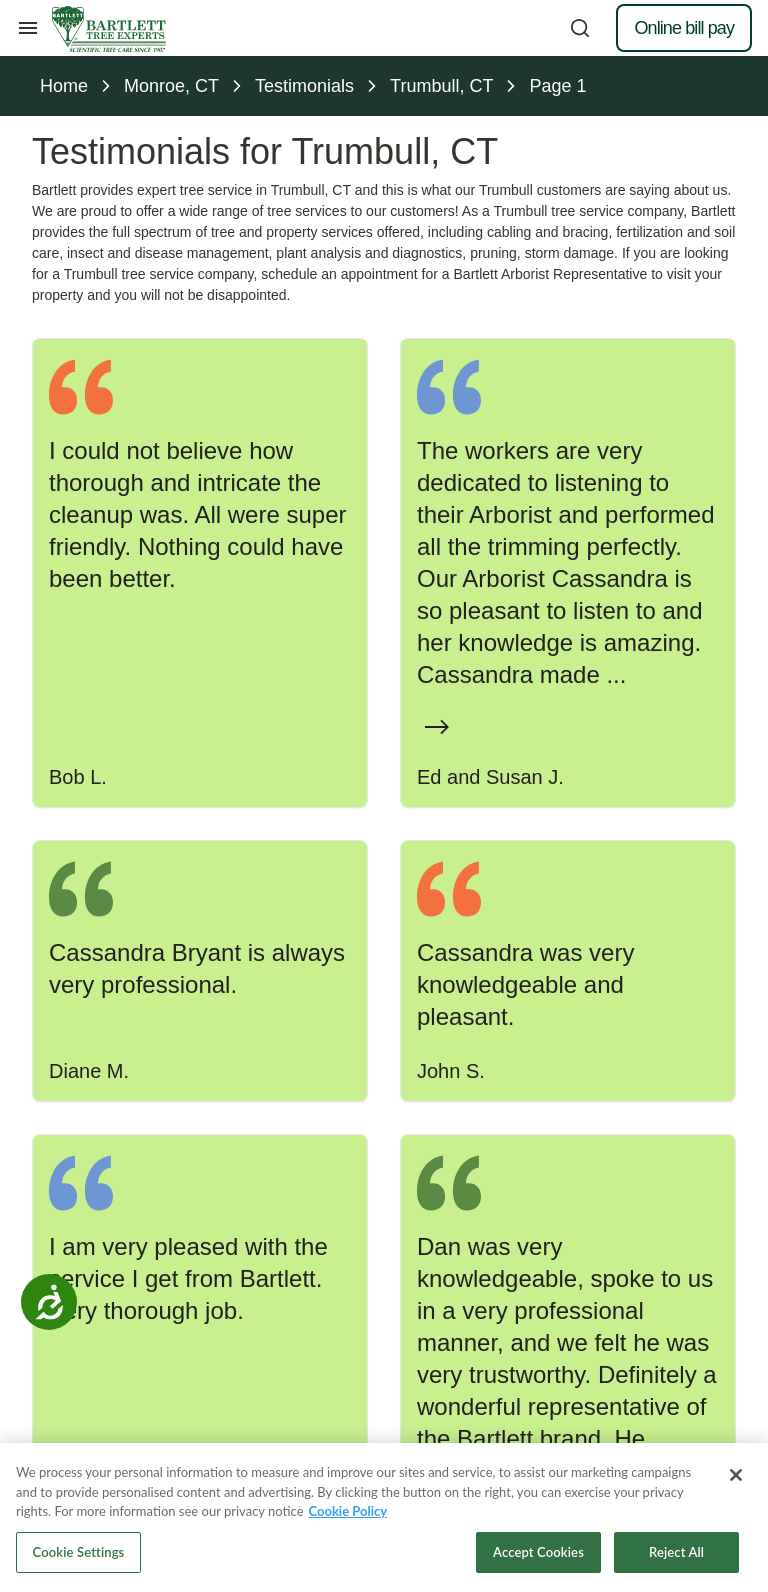 This screenshot has height=1592, width=768. I want to click on Cookie Settings, so click(79, 1556).